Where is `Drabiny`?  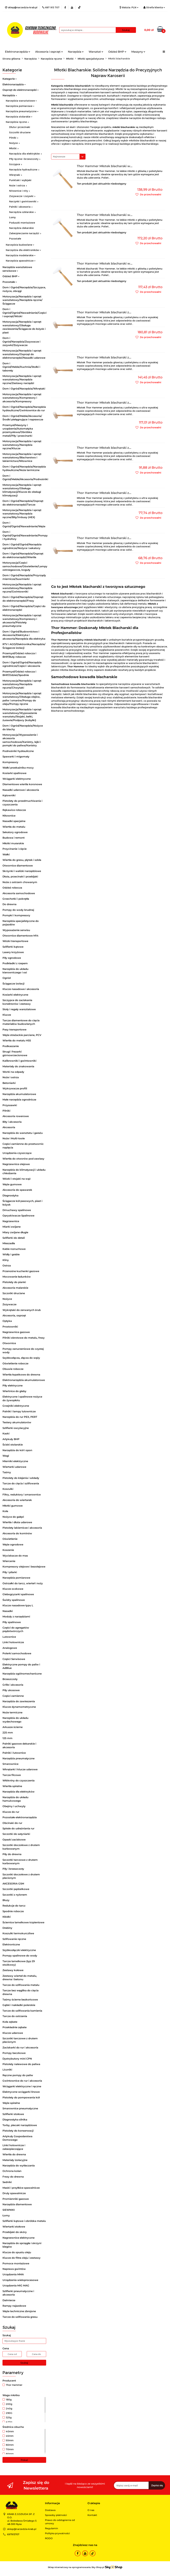
Drabiny is located at coordinates (7, 1927).